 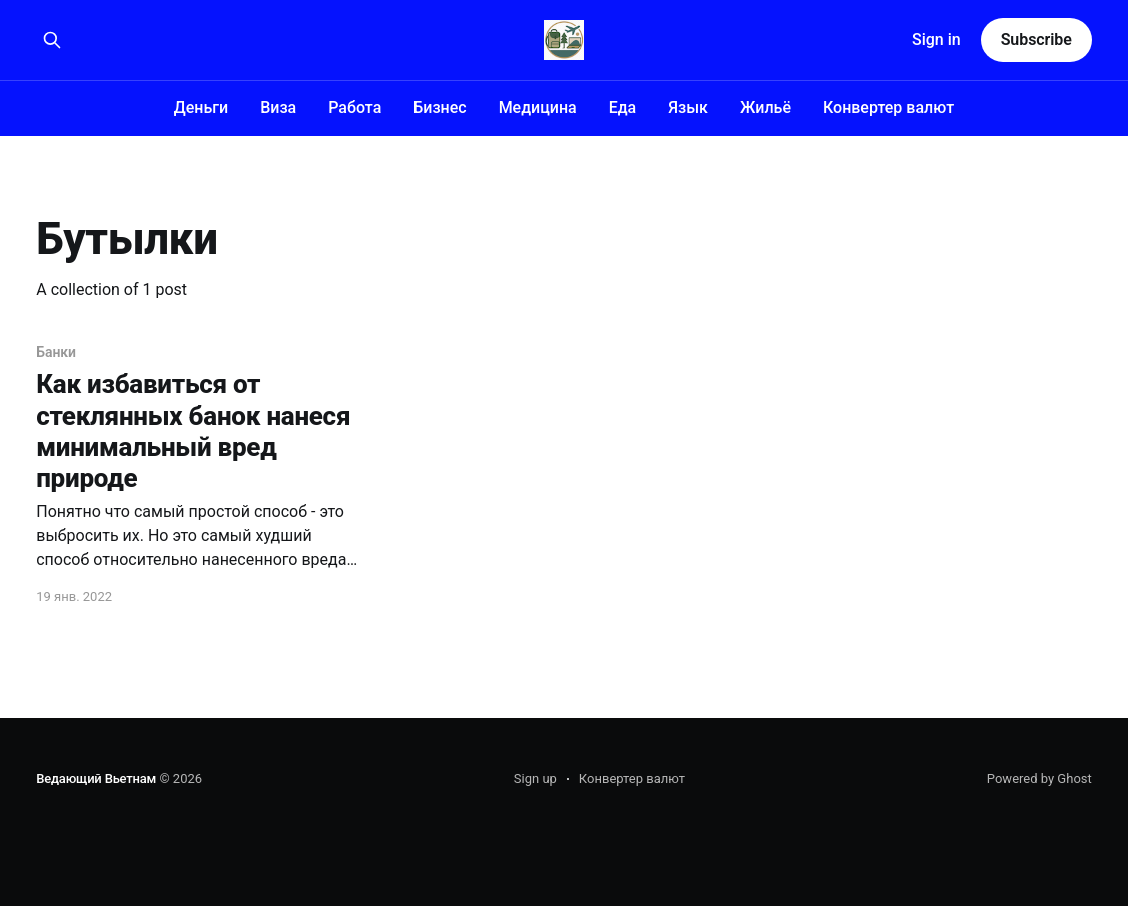 I want to click on Язык, so click(x=688, y=107).